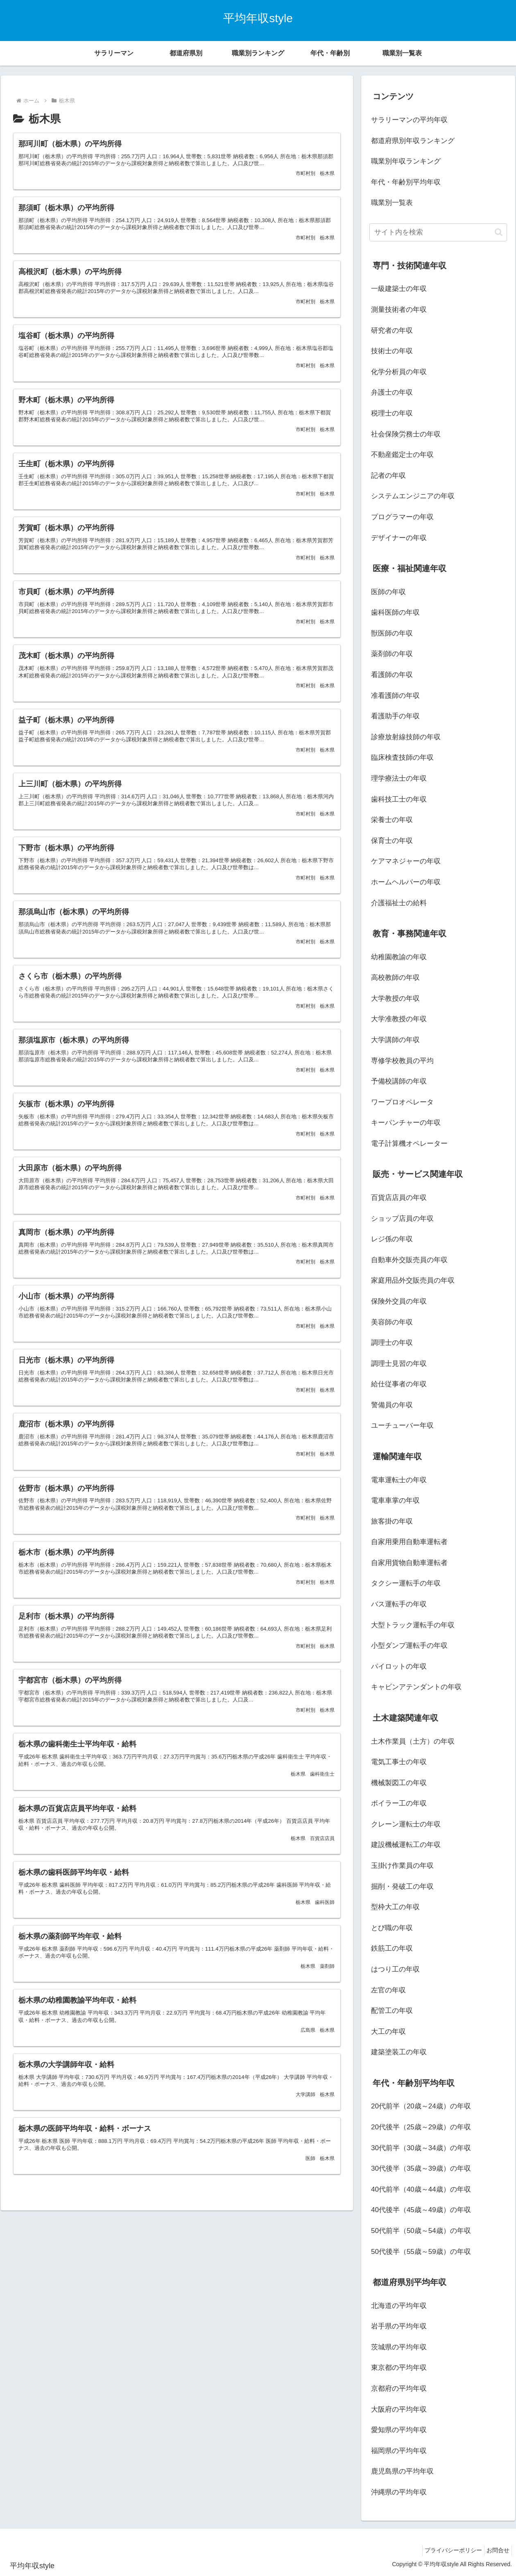 The width and height of the screenshot is (516, 2576). I want to click on 高校教師の年収, so click(395, 977).